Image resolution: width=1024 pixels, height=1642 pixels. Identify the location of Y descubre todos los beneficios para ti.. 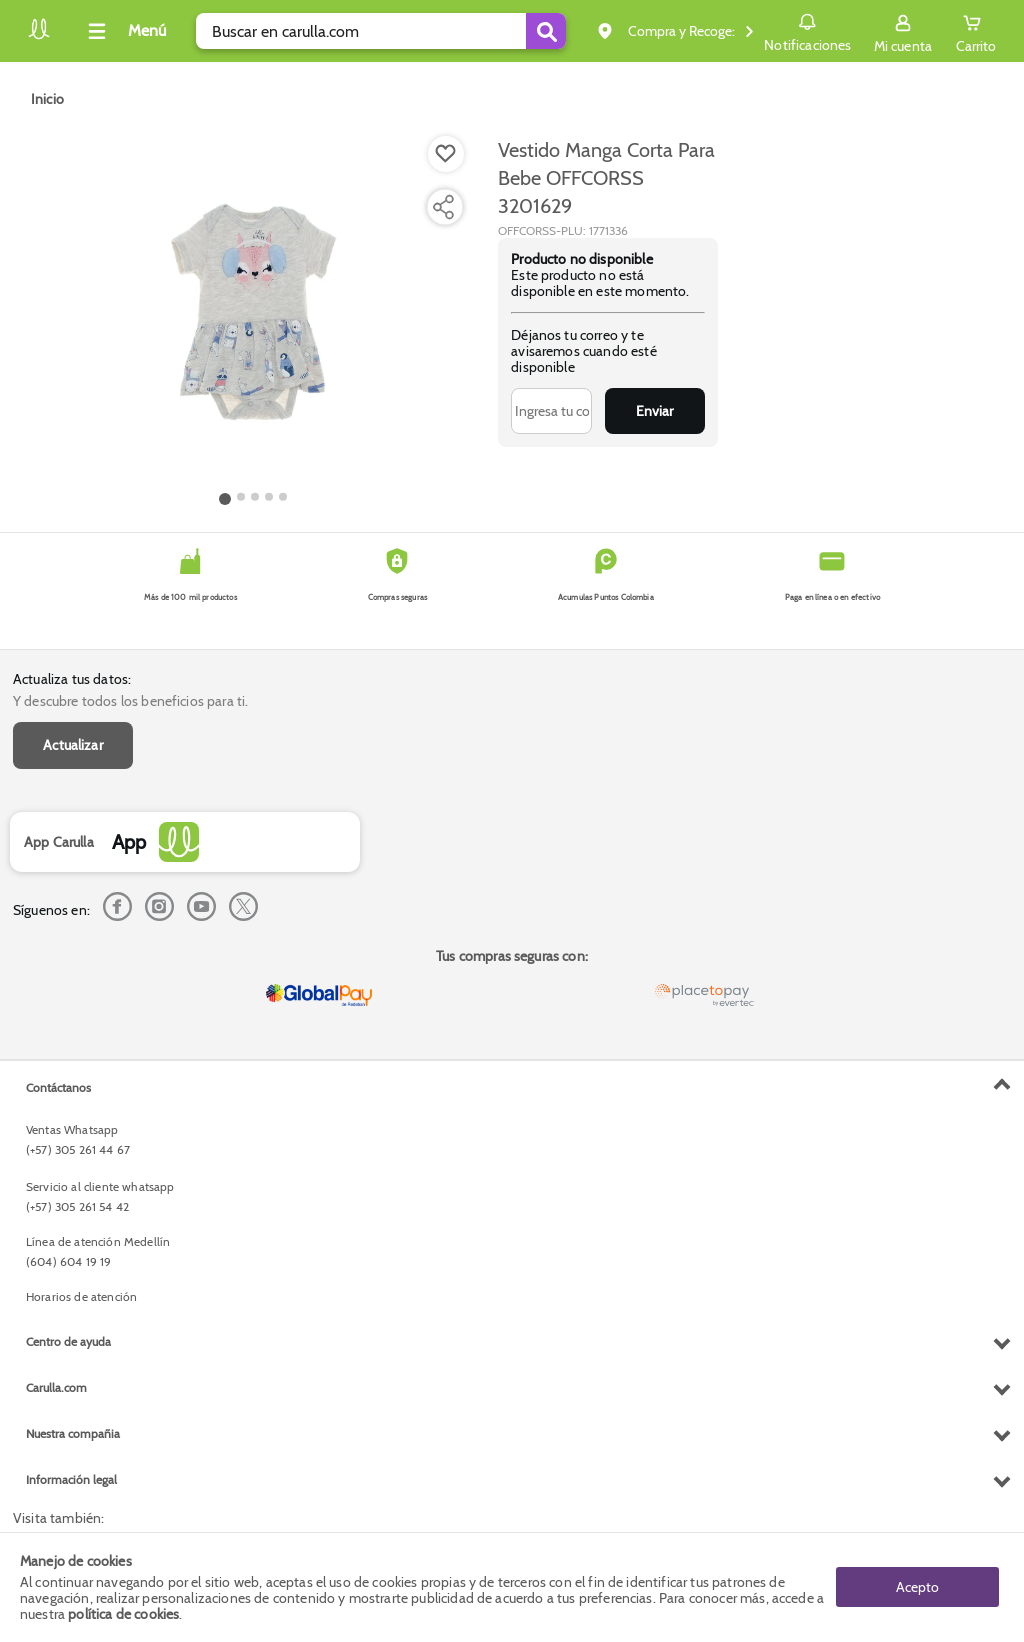
(130, 701).